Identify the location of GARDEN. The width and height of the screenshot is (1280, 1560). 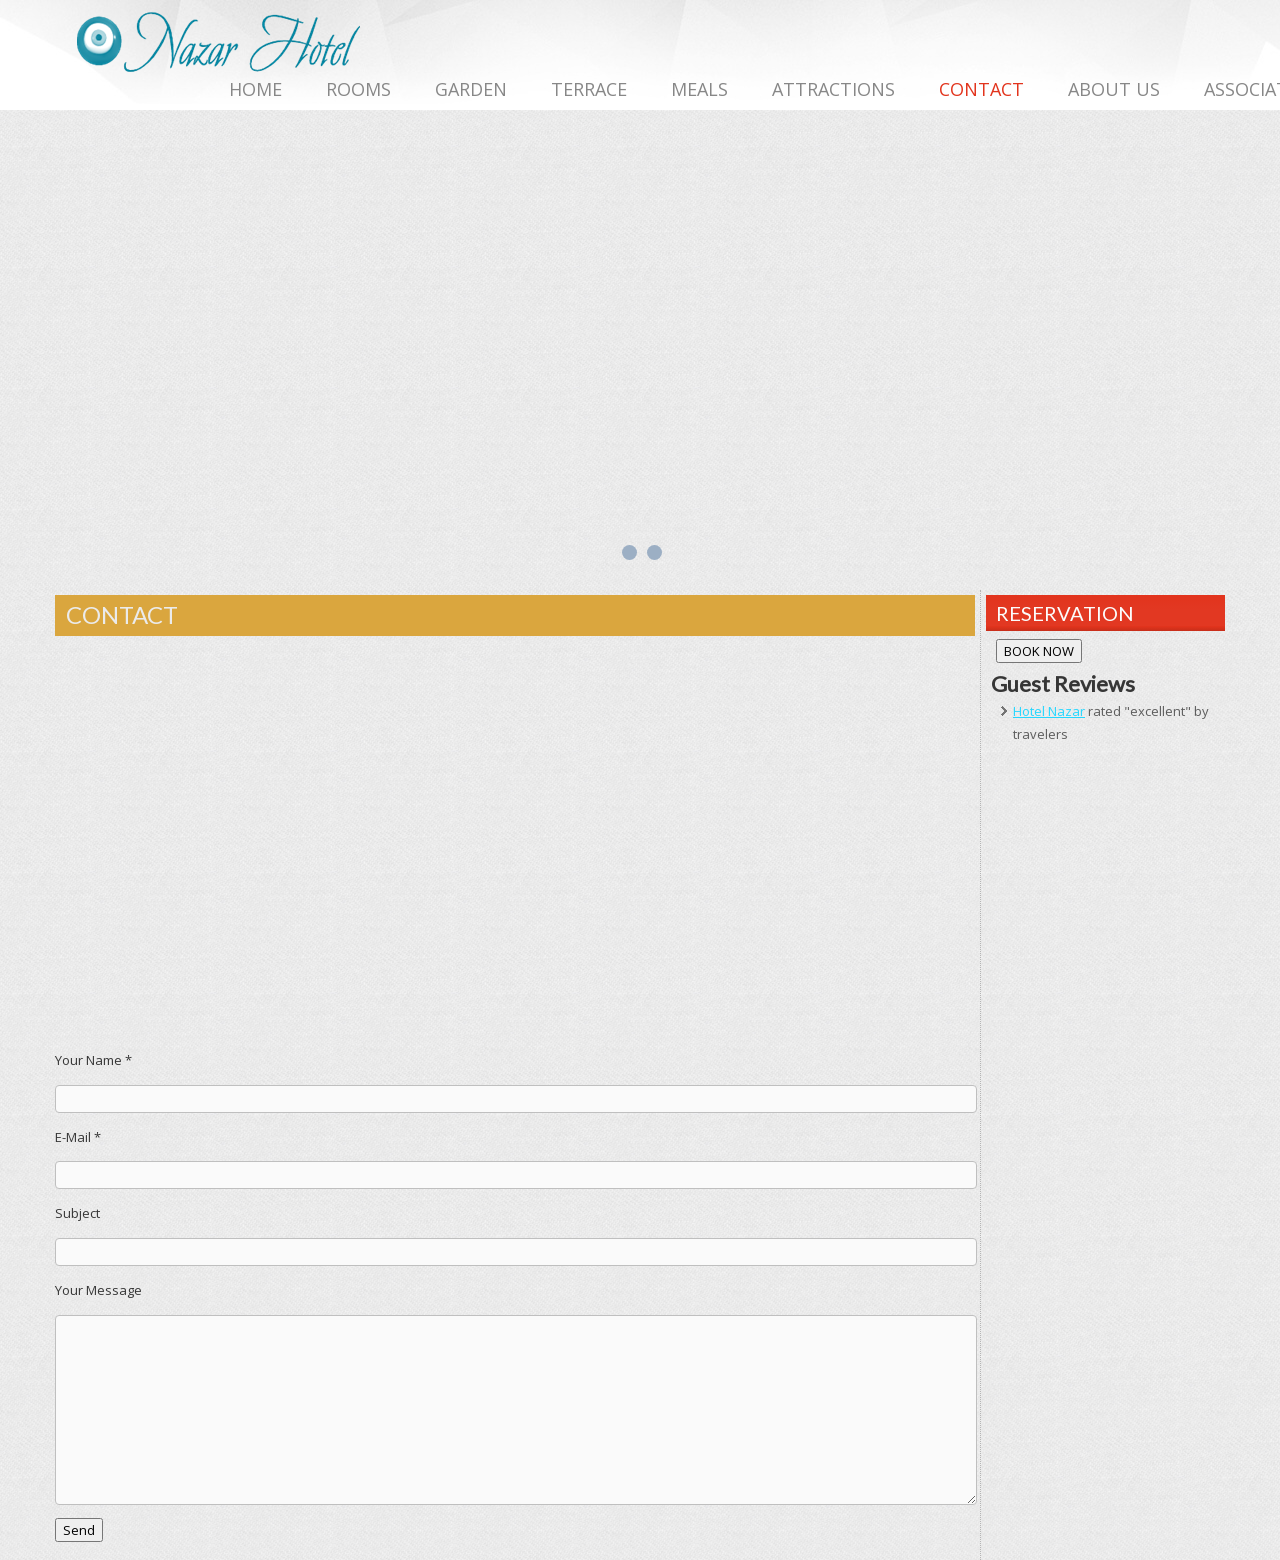
(471, 89).